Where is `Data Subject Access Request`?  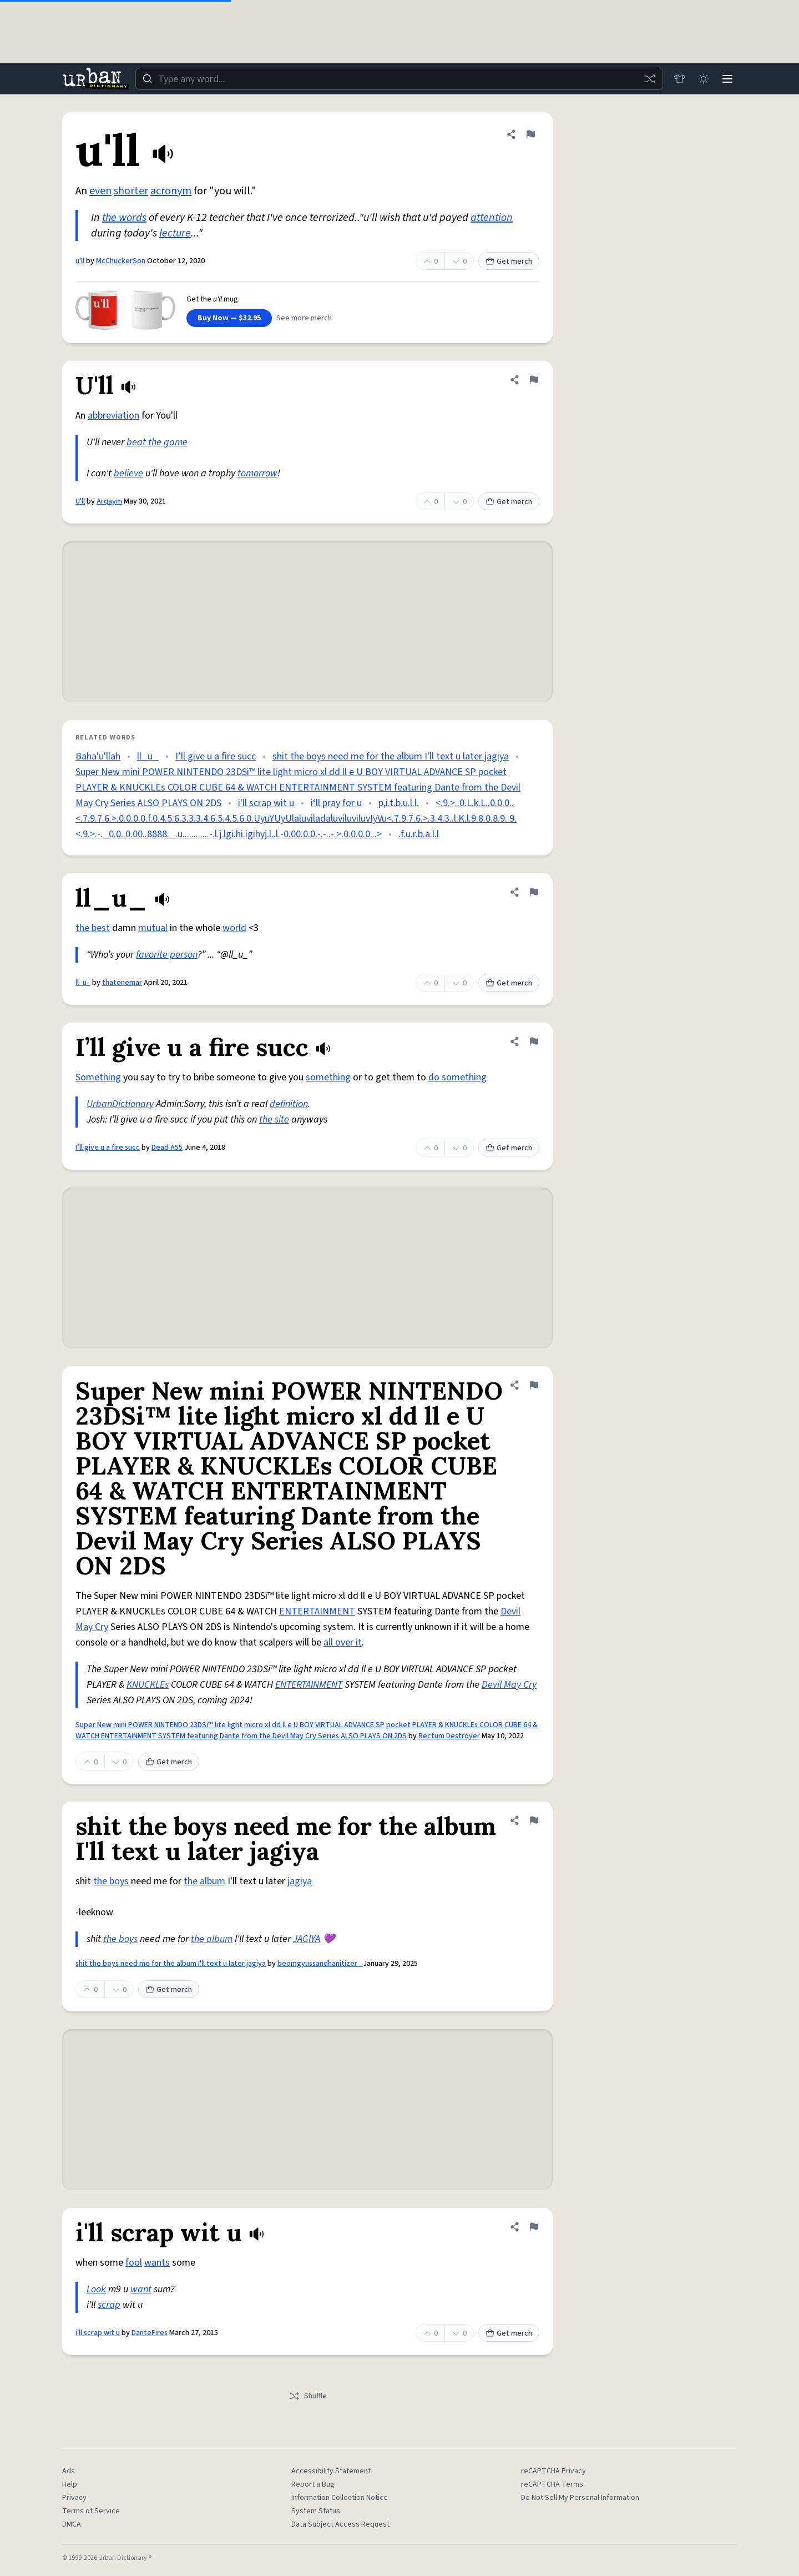 Data Subject Access Request is located at coordinates (340, 2524).